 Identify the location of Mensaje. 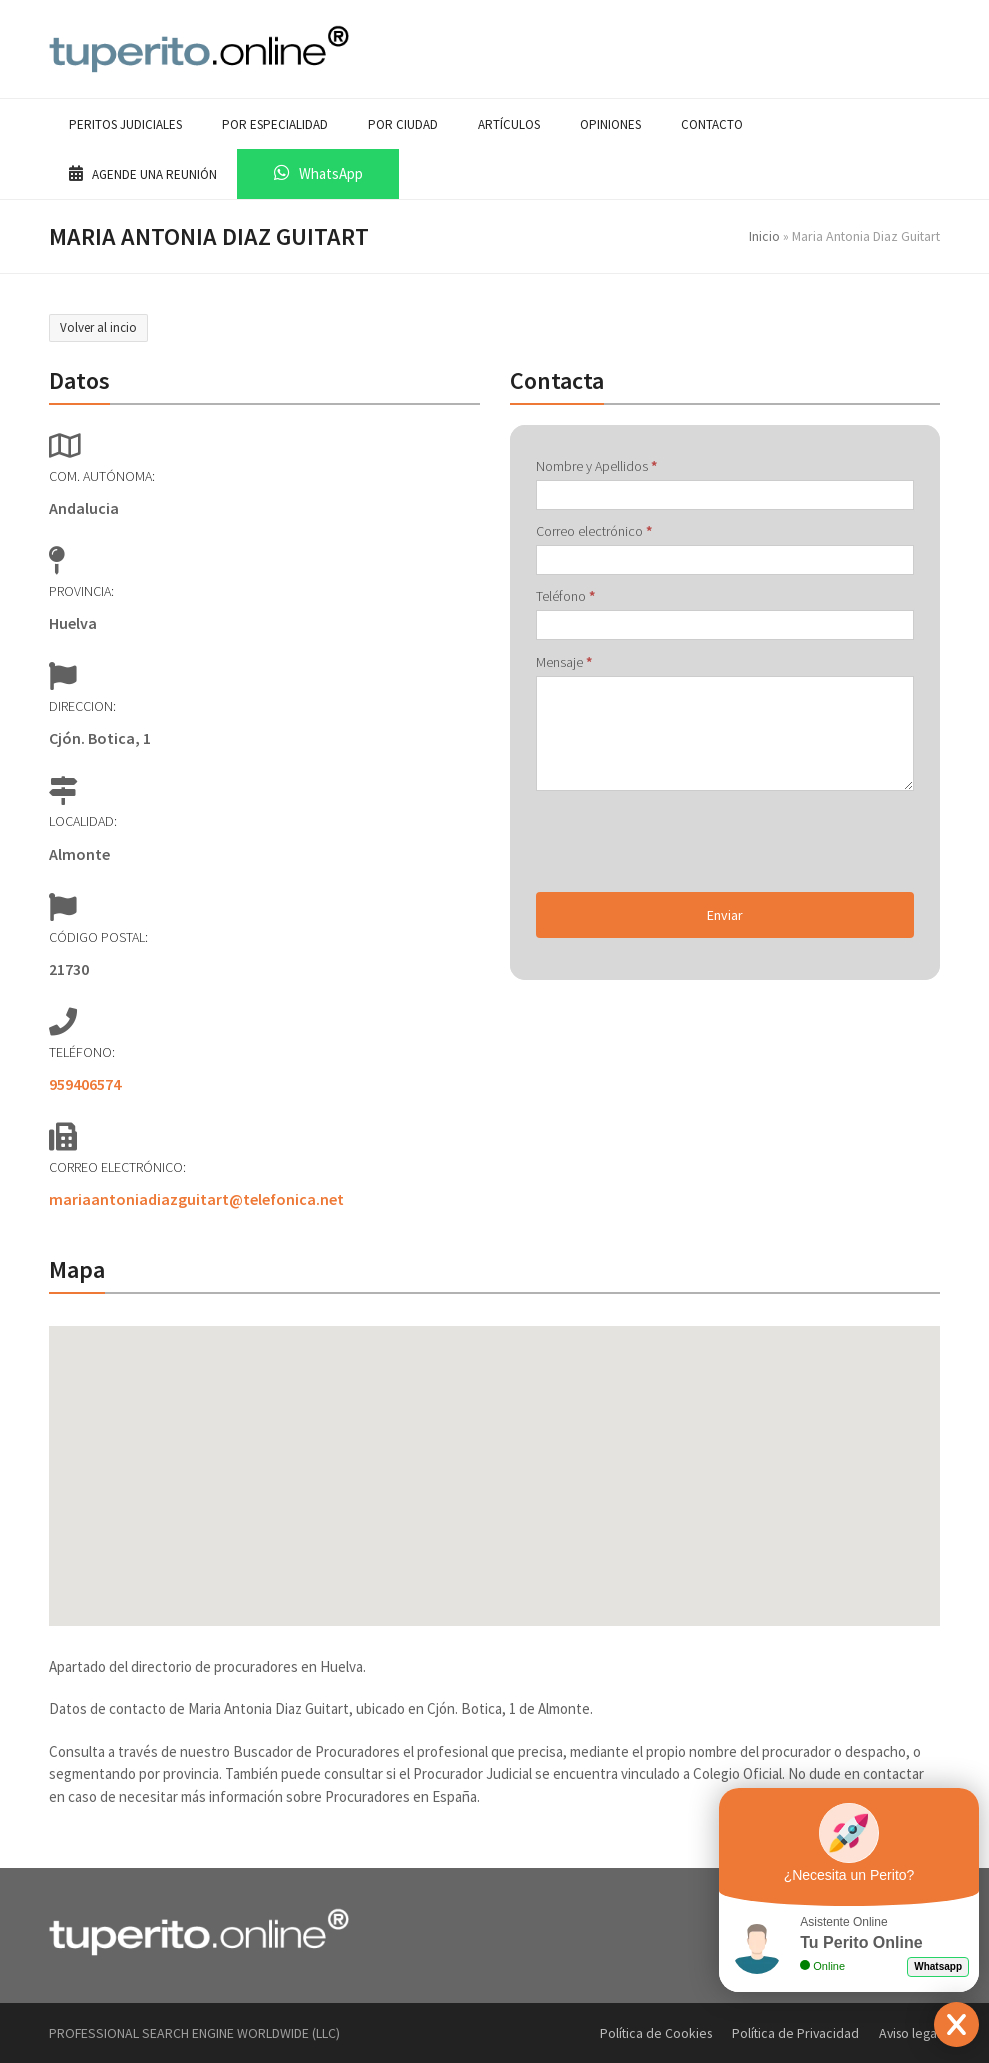
(564, 662).